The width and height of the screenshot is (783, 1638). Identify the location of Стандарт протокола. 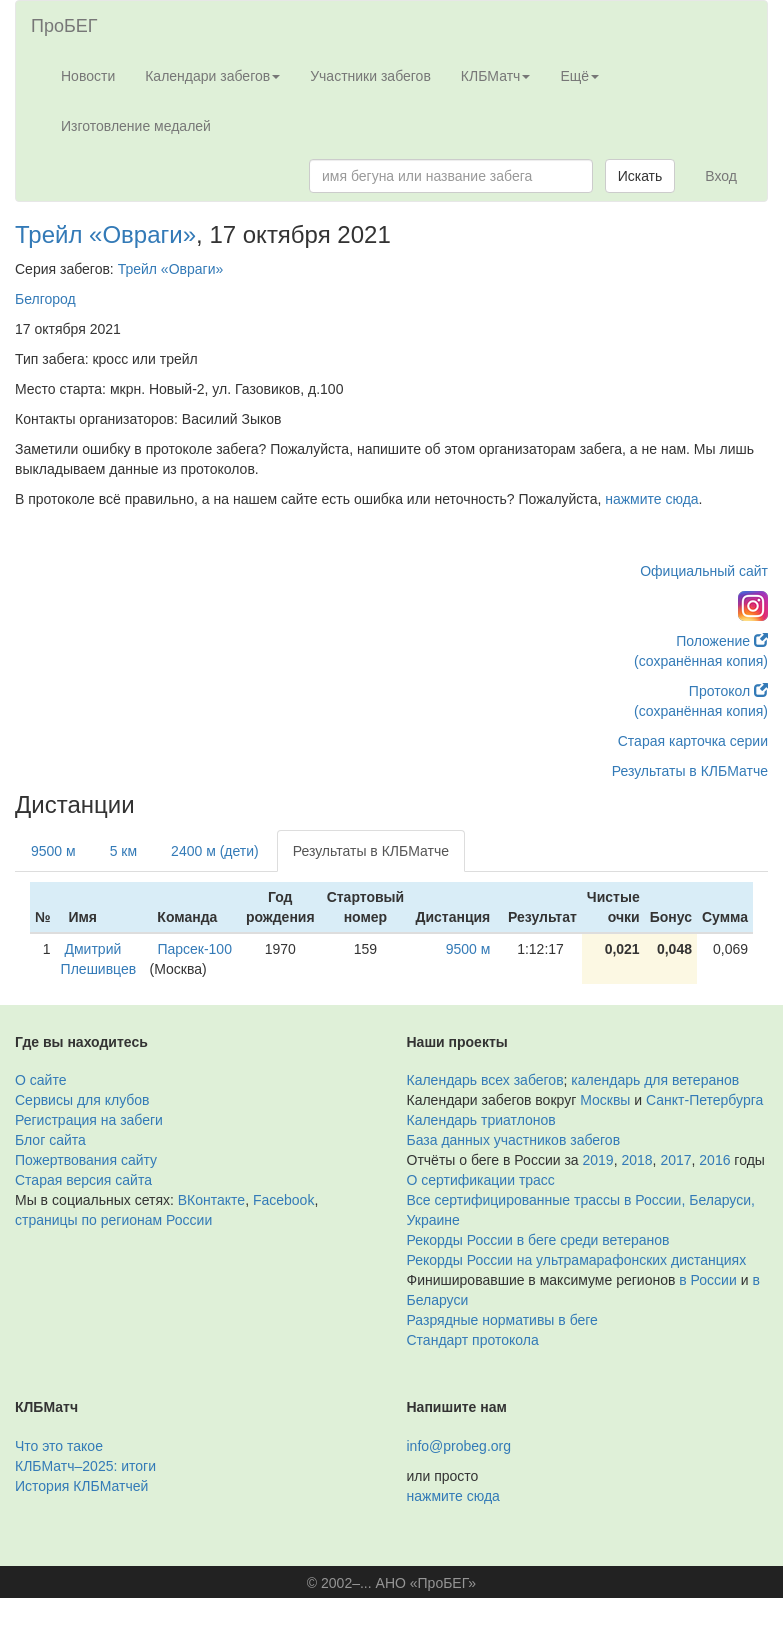
(473, 1340).